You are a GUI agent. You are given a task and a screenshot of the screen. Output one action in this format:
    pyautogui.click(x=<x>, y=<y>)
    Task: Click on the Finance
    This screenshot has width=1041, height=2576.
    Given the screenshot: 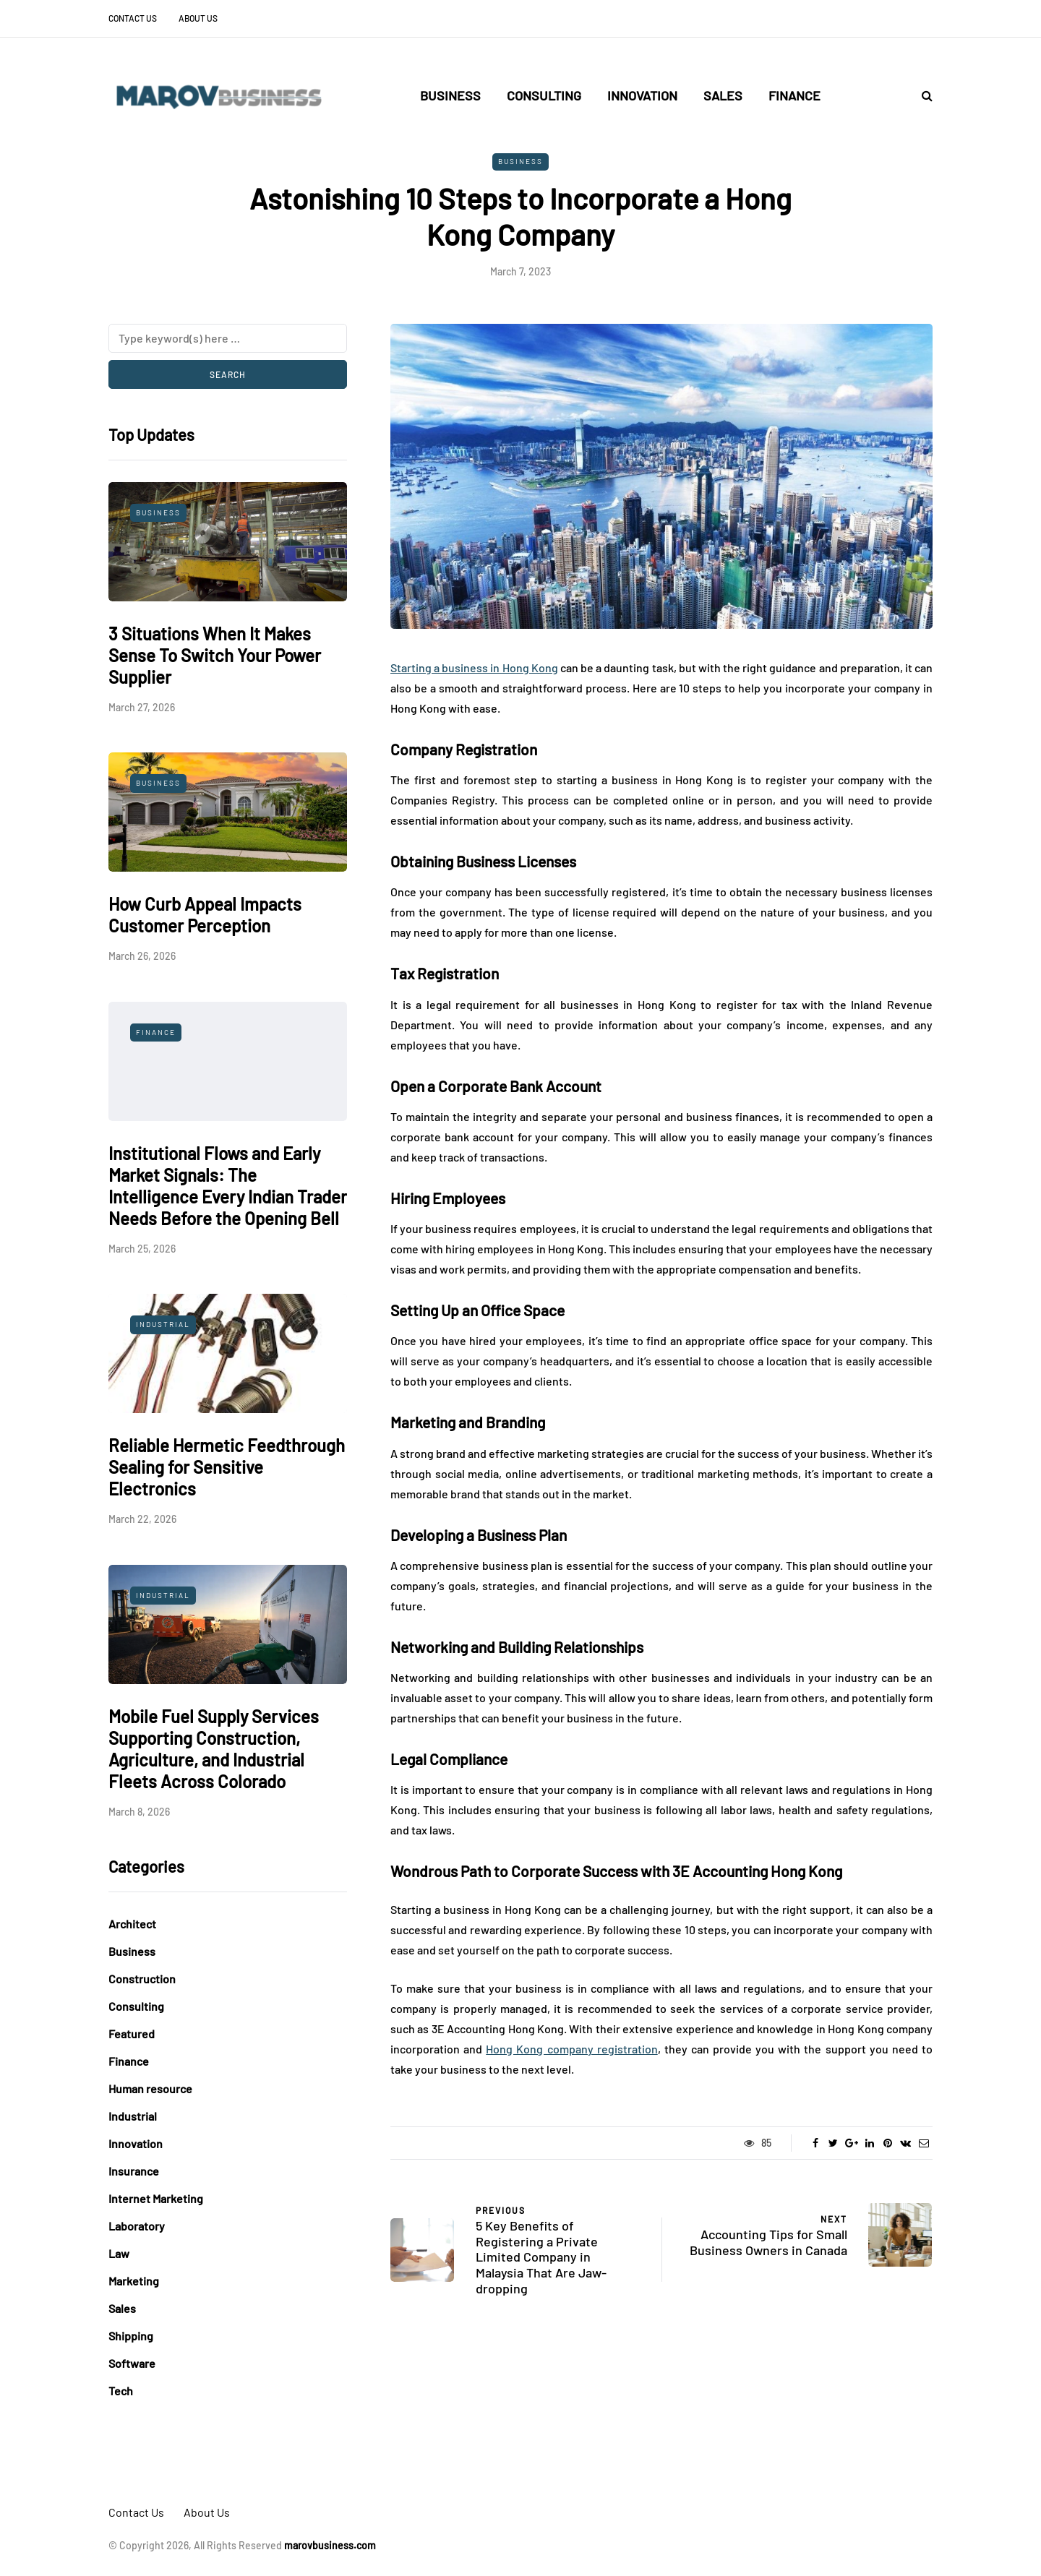 What is the action you would take?
    pyautogui.click(x=794, y=95)
    